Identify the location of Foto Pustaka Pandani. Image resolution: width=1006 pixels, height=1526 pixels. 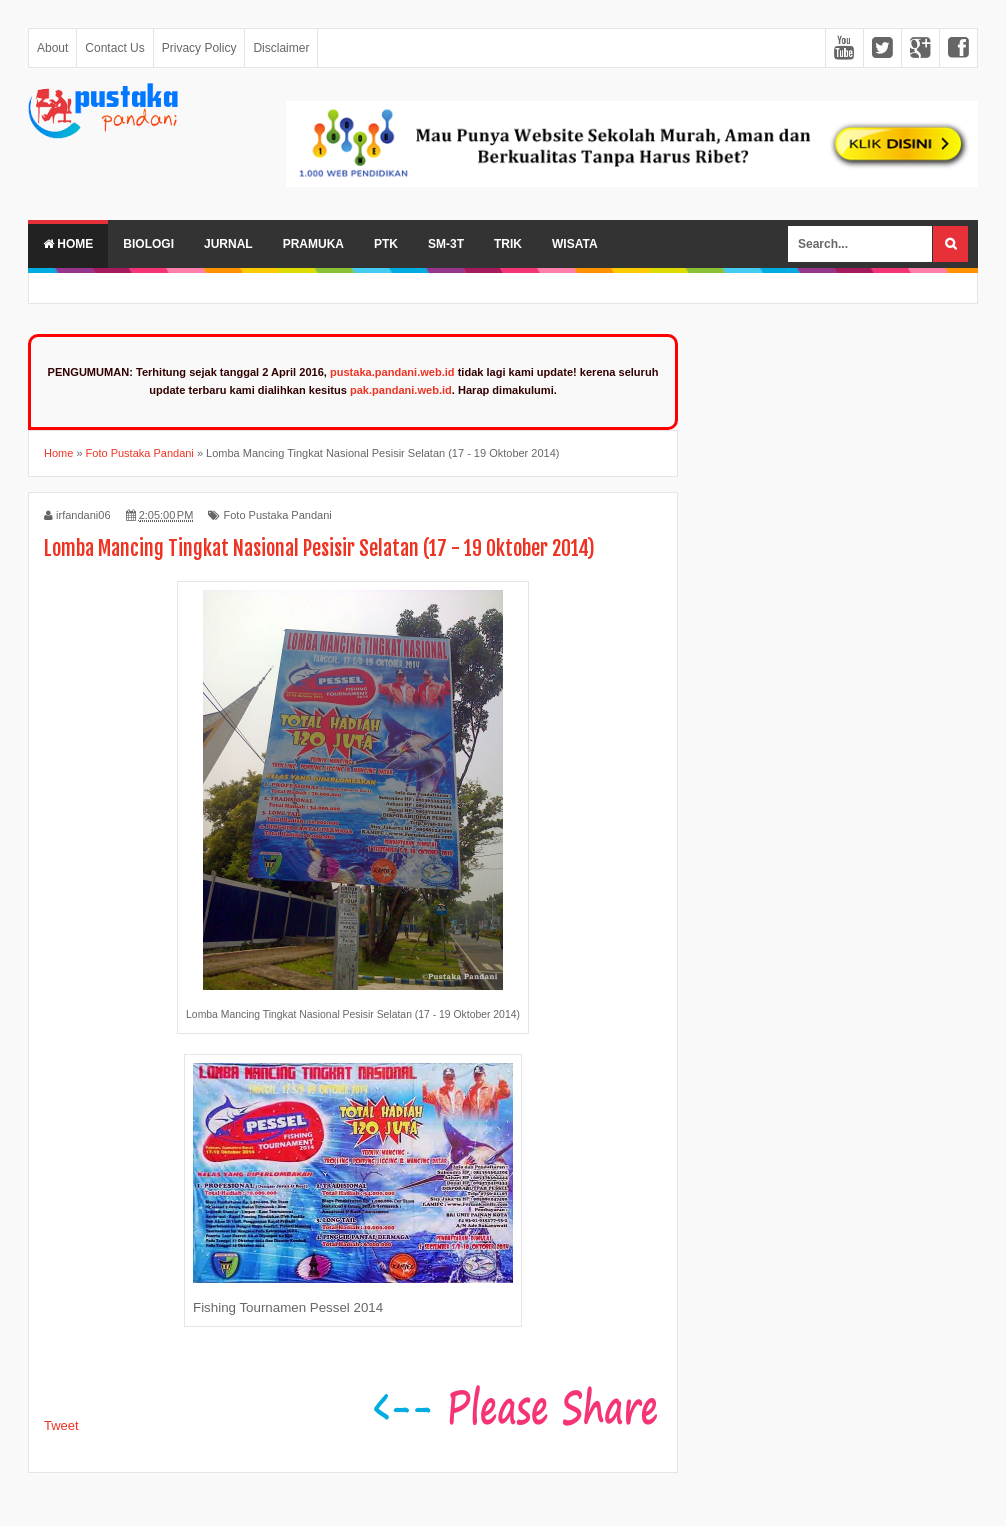
(277, 515).